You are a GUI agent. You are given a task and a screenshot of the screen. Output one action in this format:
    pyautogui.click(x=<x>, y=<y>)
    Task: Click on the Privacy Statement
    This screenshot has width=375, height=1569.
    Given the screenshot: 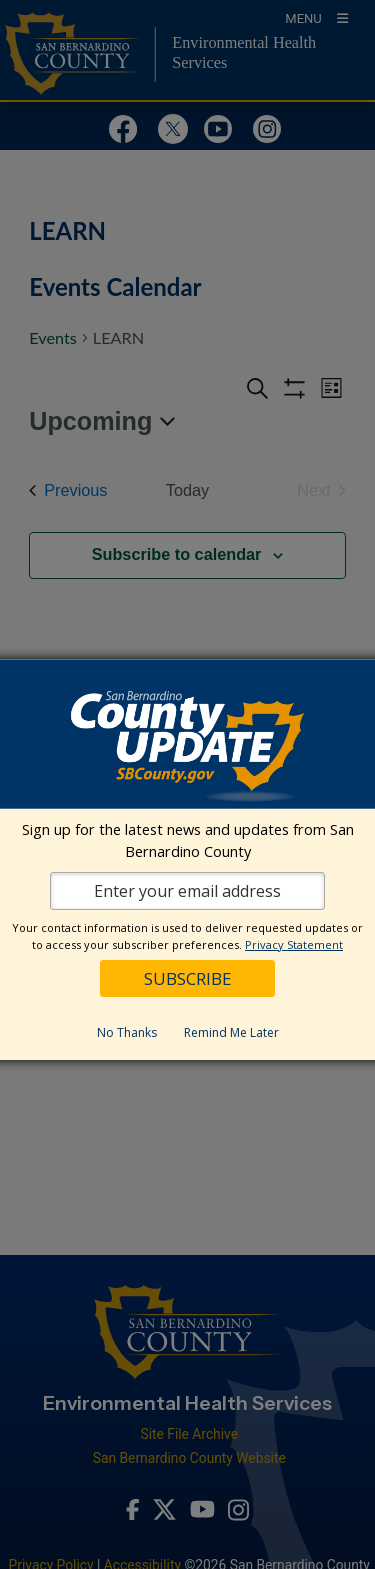 What is the action you would take?
    pyautogui.click(x=294, y=944)
    